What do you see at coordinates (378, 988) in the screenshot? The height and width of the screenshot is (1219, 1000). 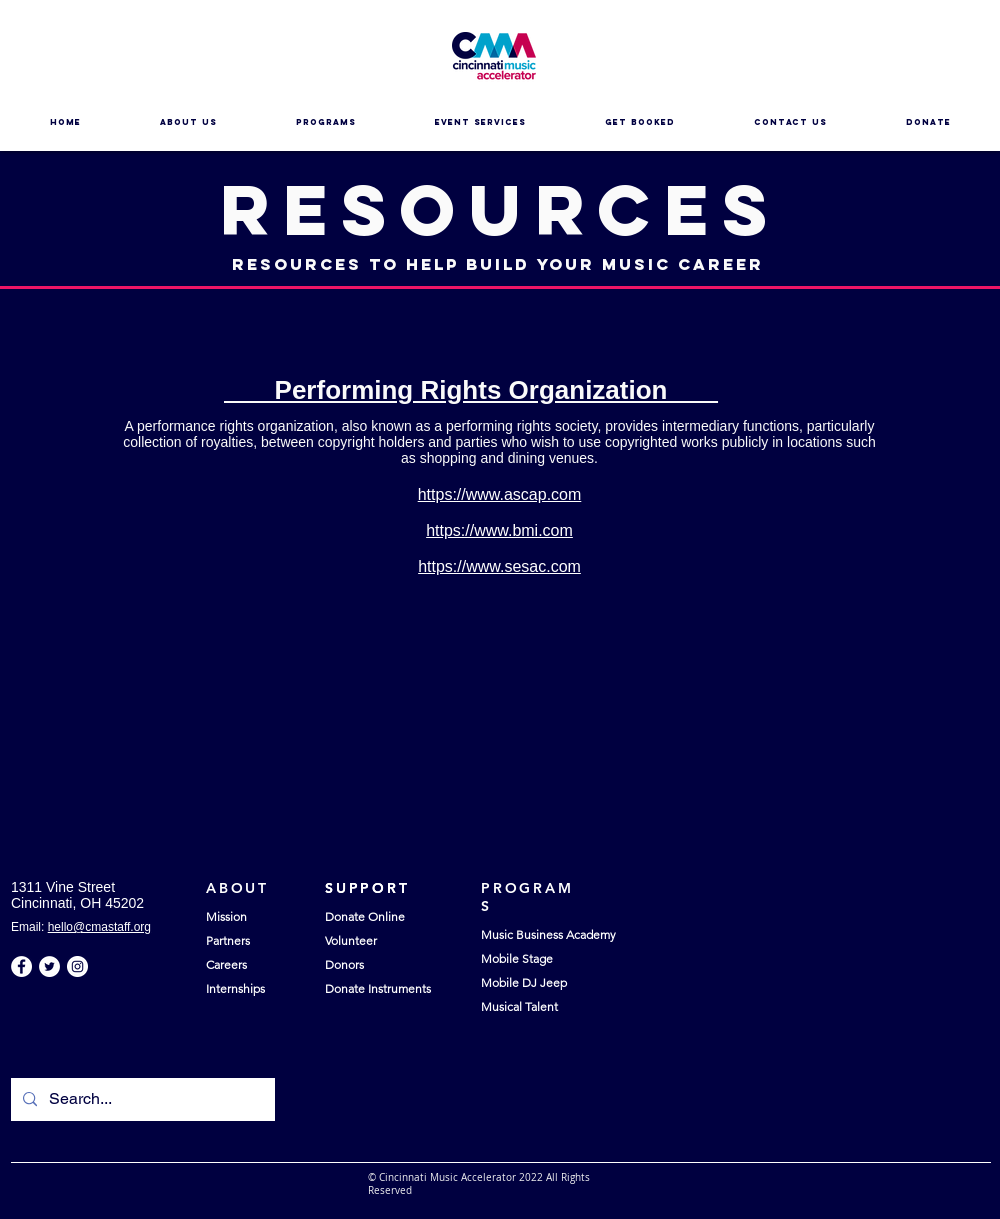 I see `Donate Instruments` at bounding box center [378, 988].